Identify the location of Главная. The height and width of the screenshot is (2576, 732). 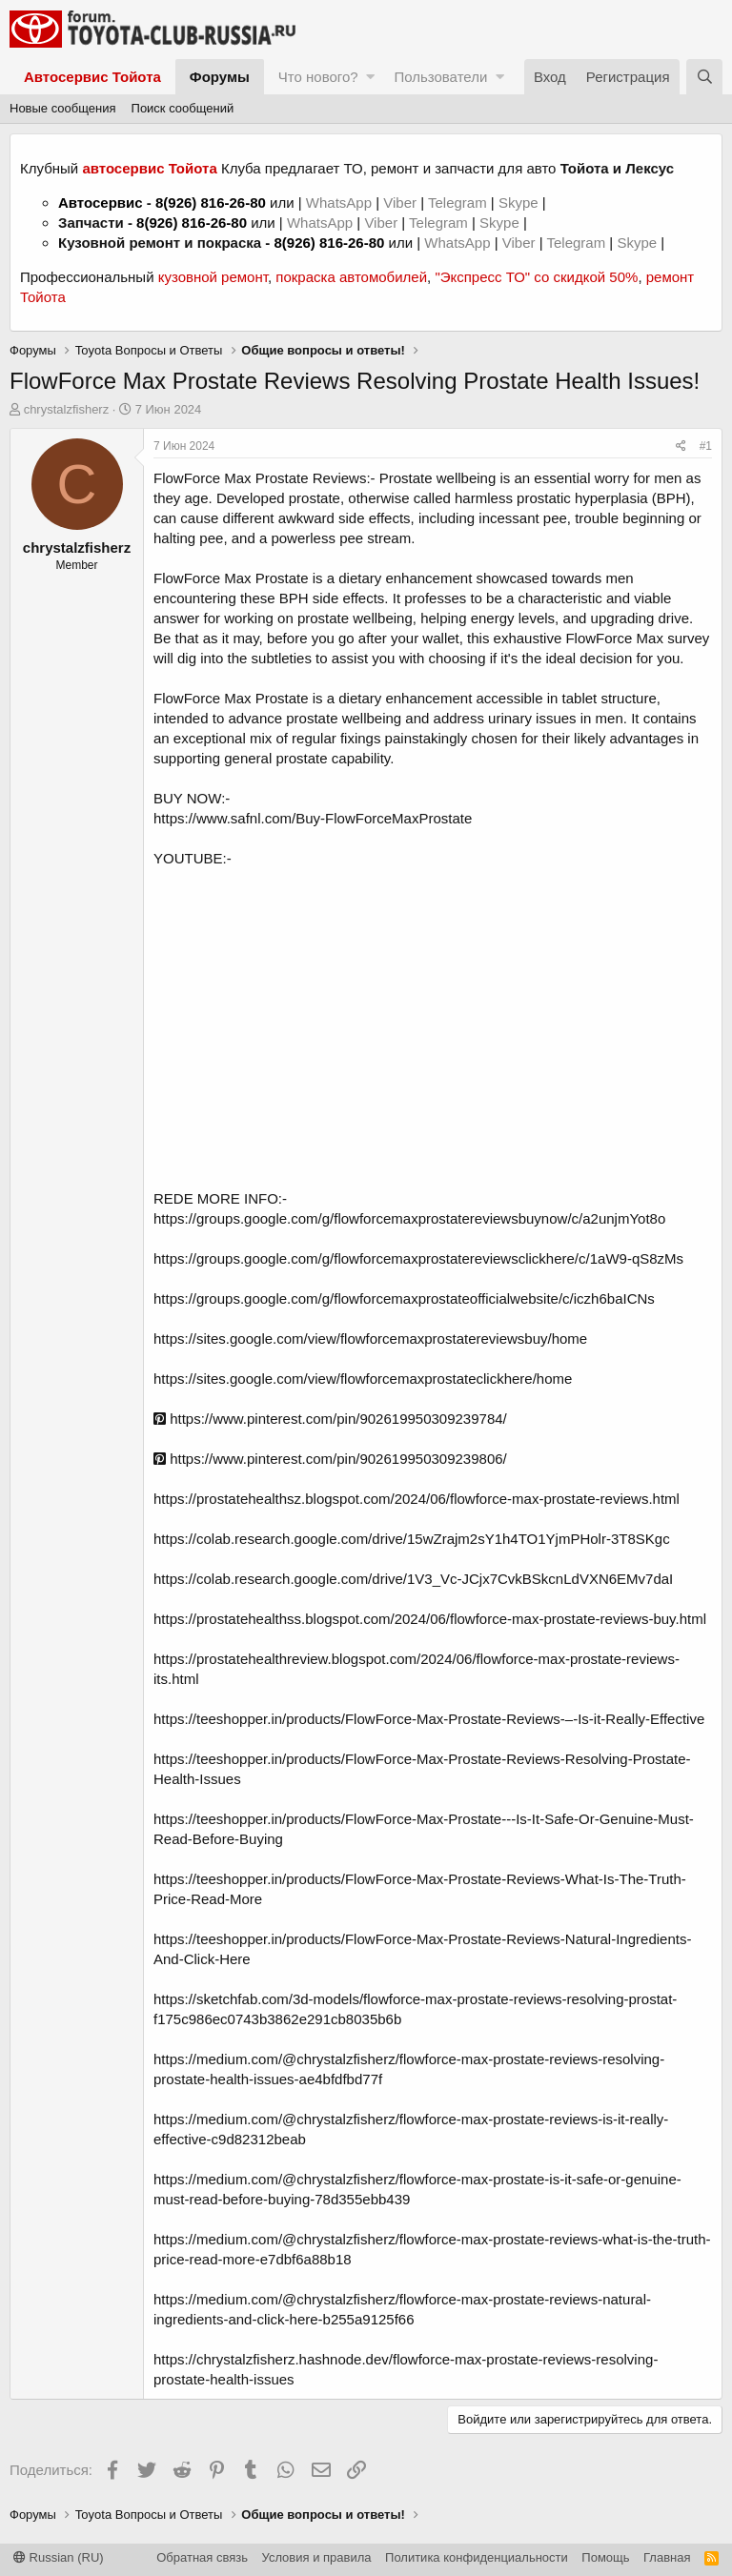
(666, 2557).